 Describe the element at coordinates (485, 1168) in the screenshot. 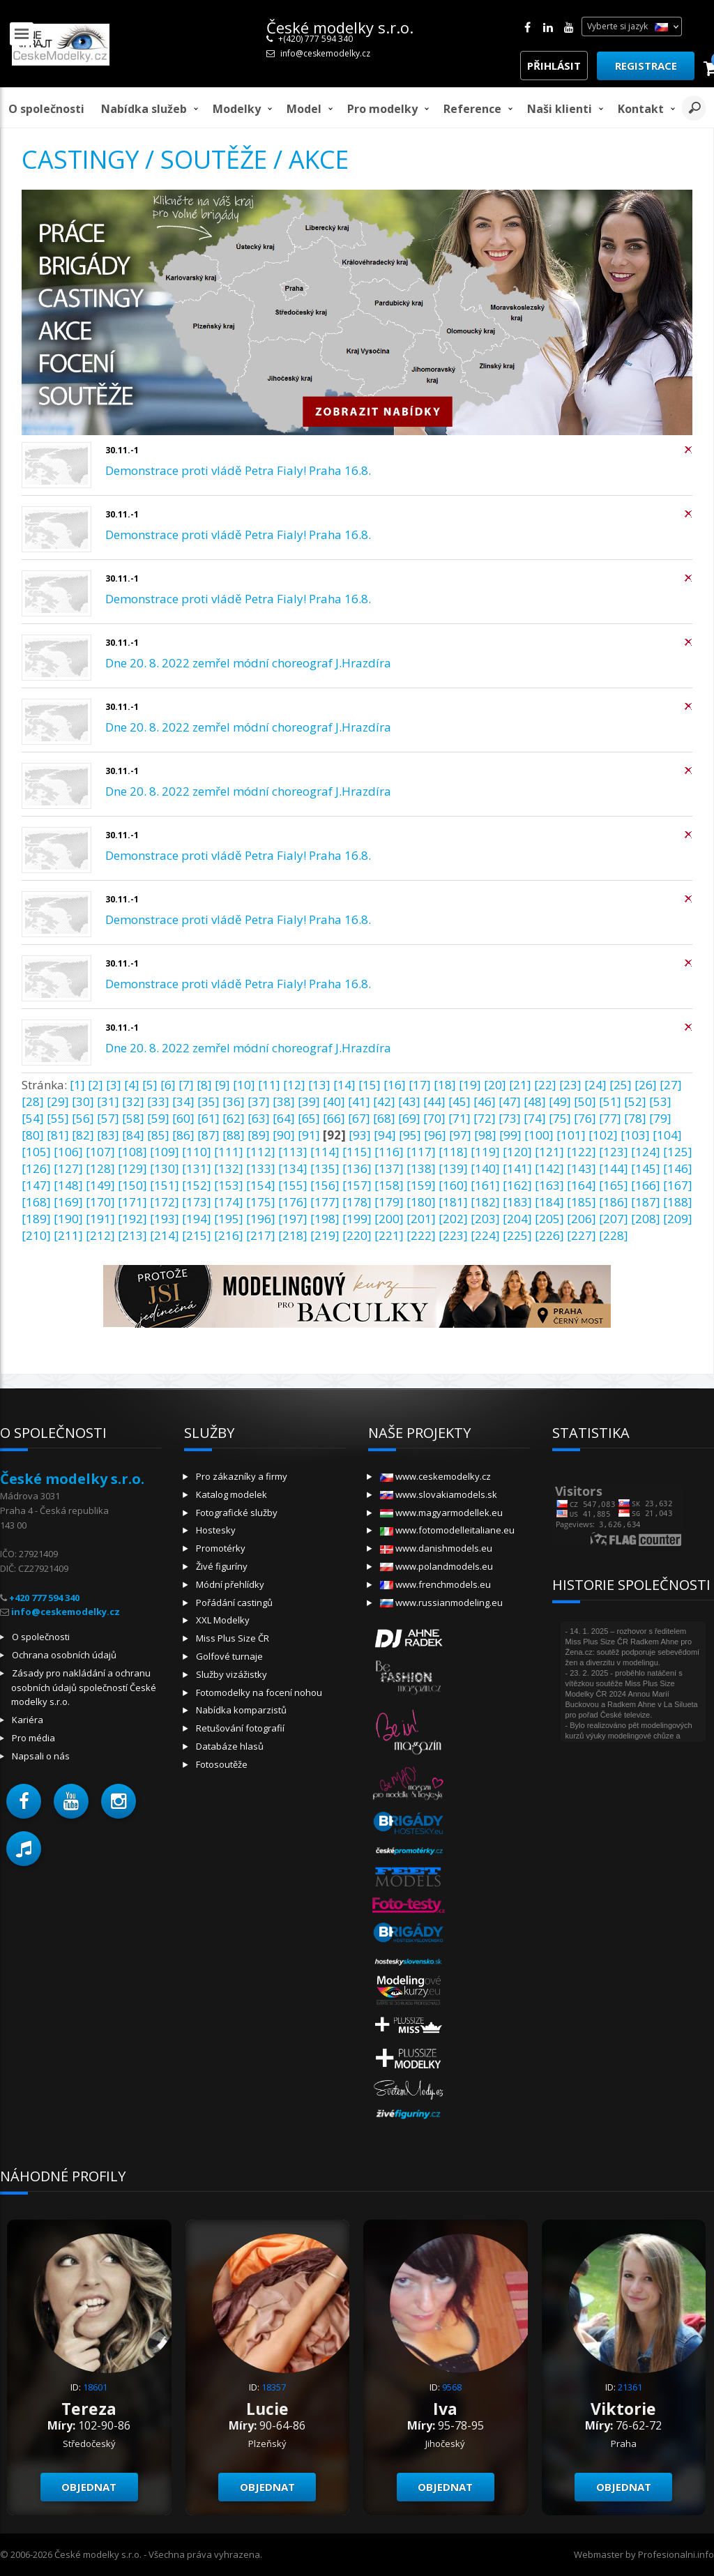

I see `[140]` at that location.